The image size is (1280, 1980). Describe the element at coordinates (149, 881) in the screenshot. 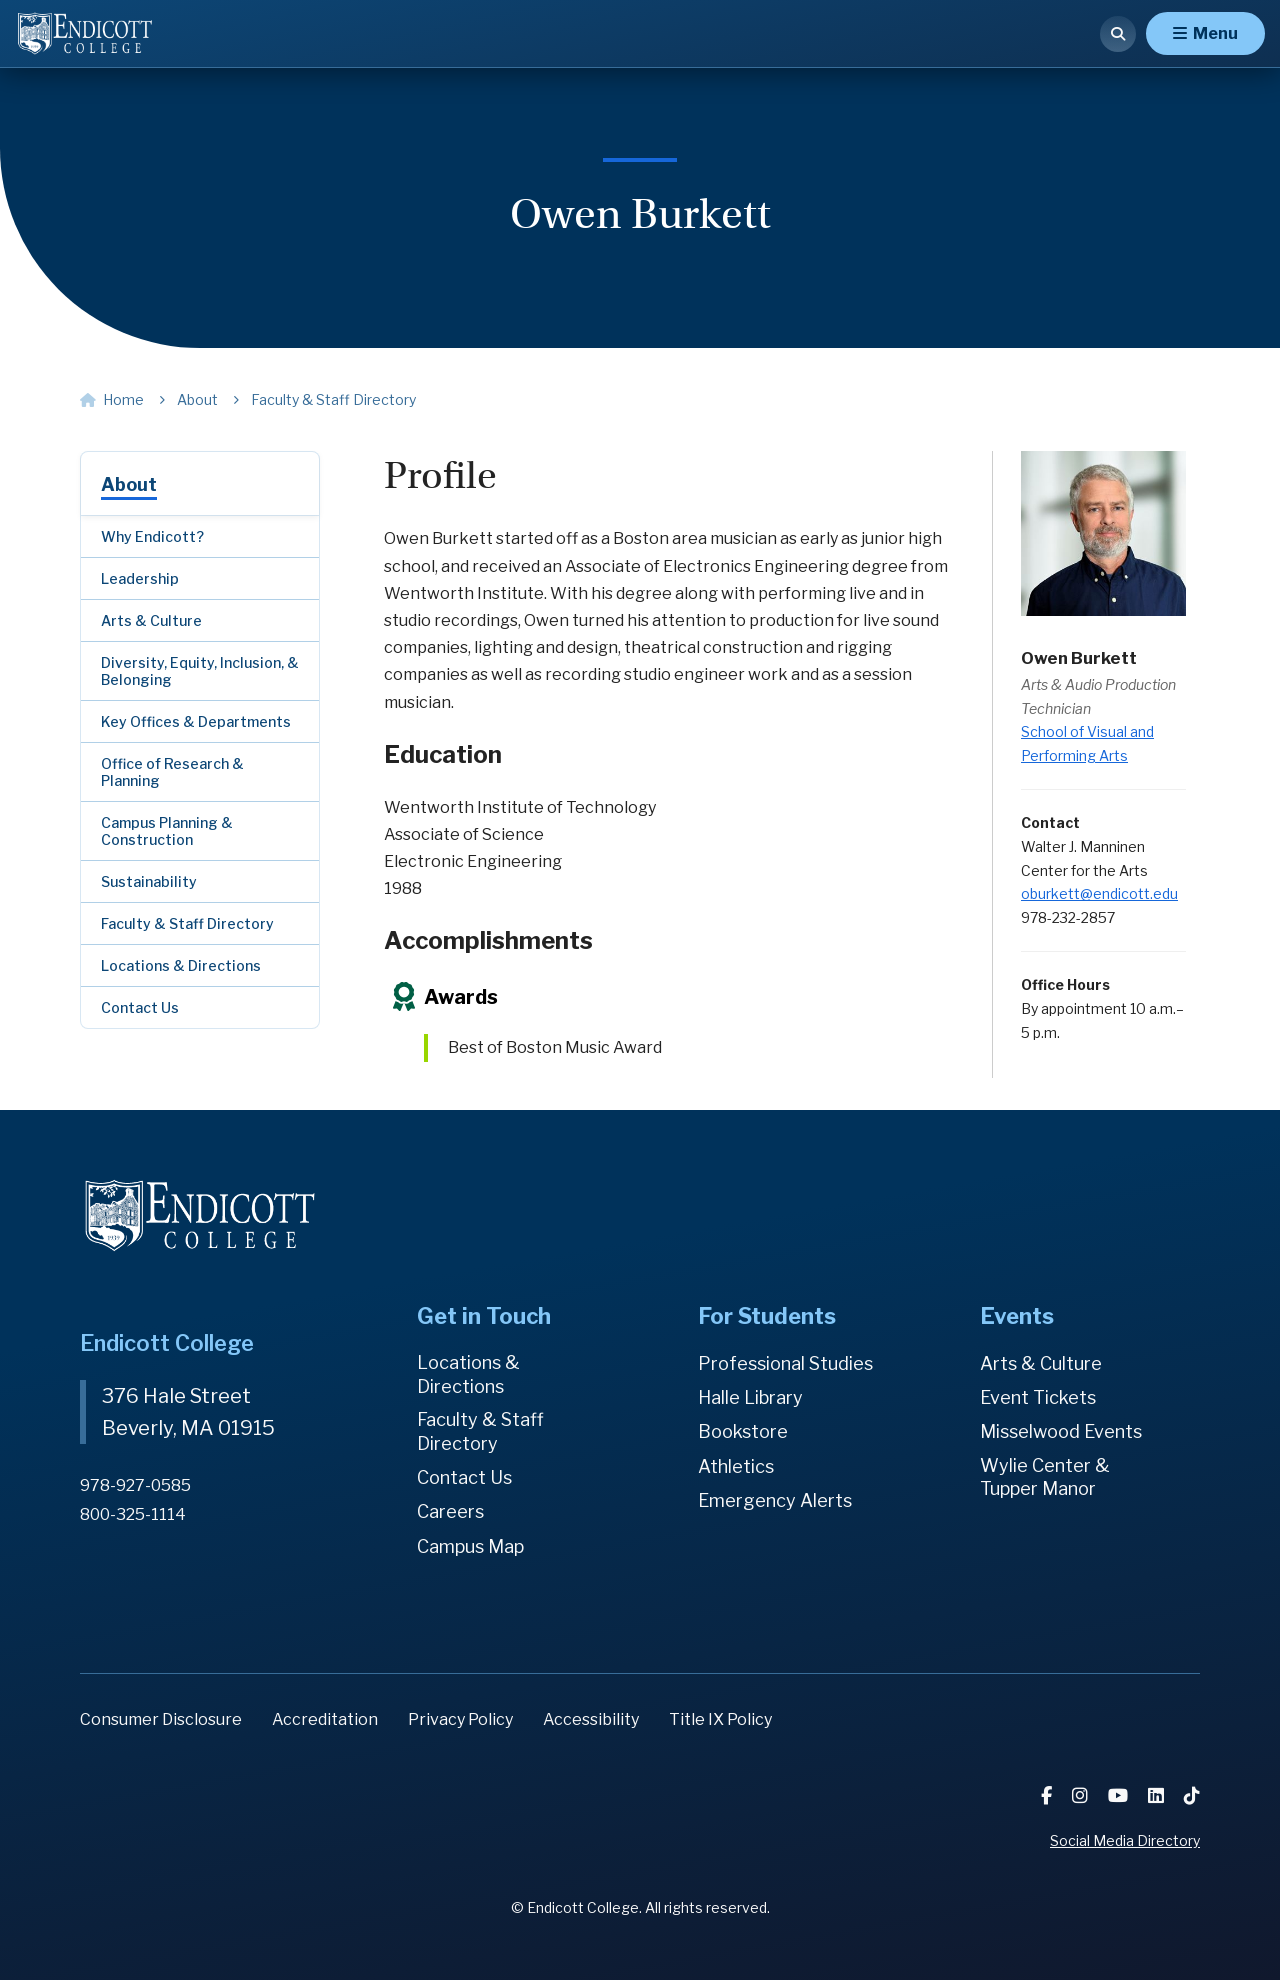

I see `Sustainability` at that location.